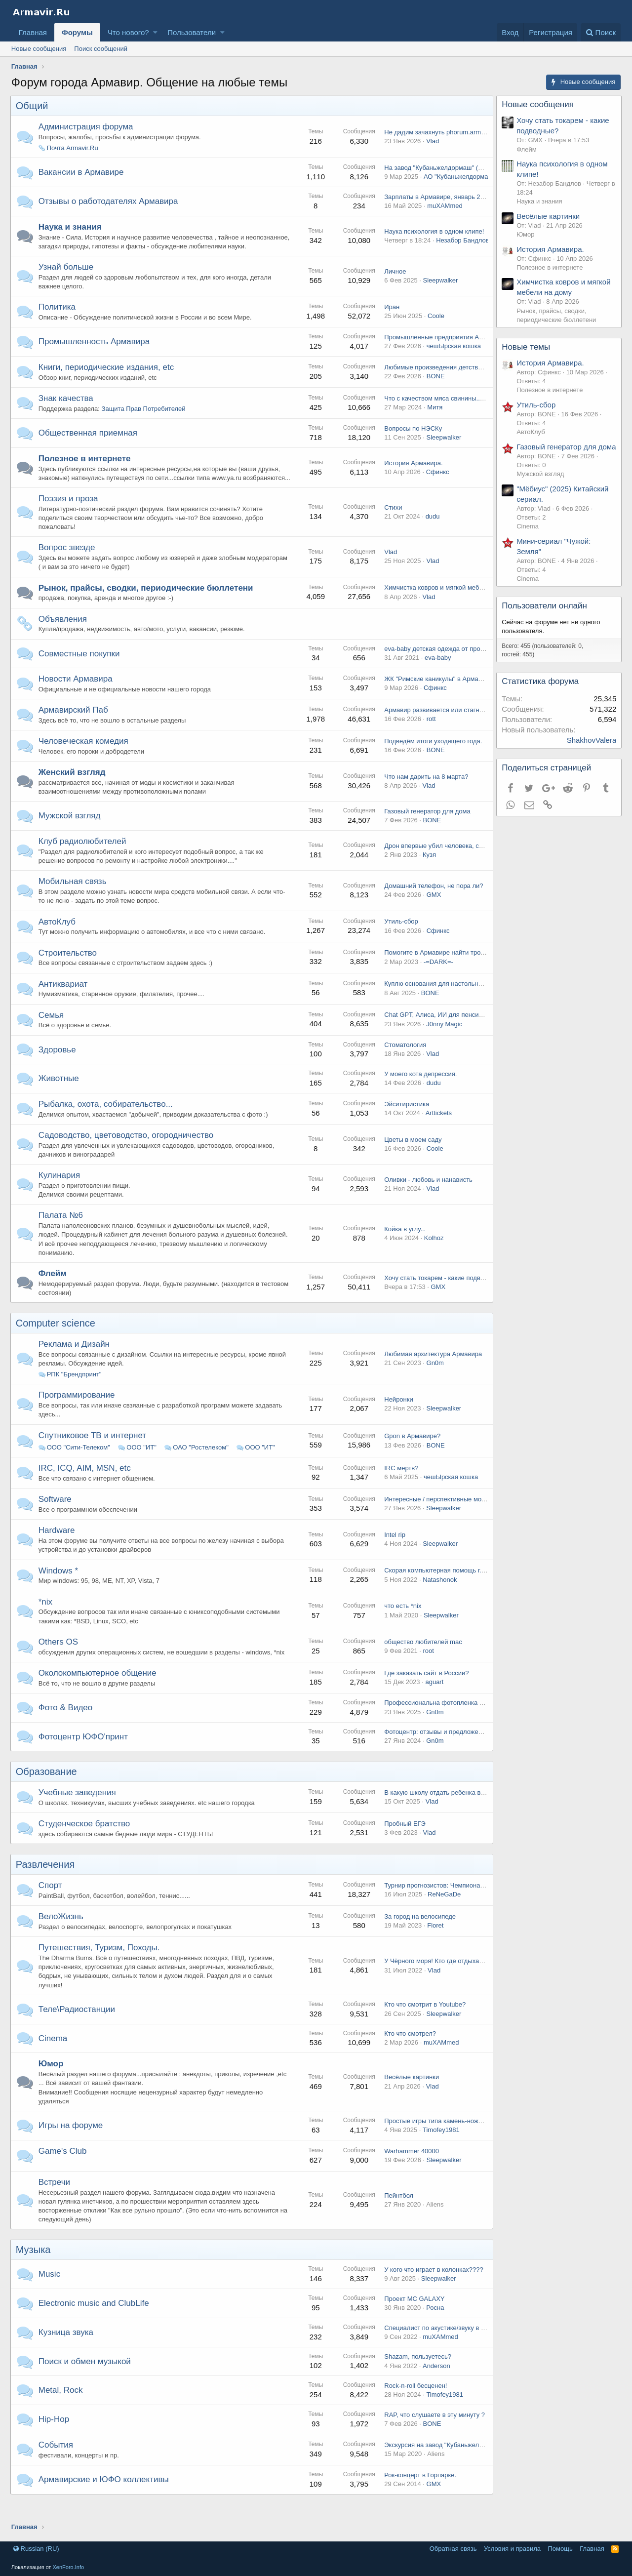  Describe the element at coordinates (67, 407) in the screenshot. I see `Знак качества` at that location.